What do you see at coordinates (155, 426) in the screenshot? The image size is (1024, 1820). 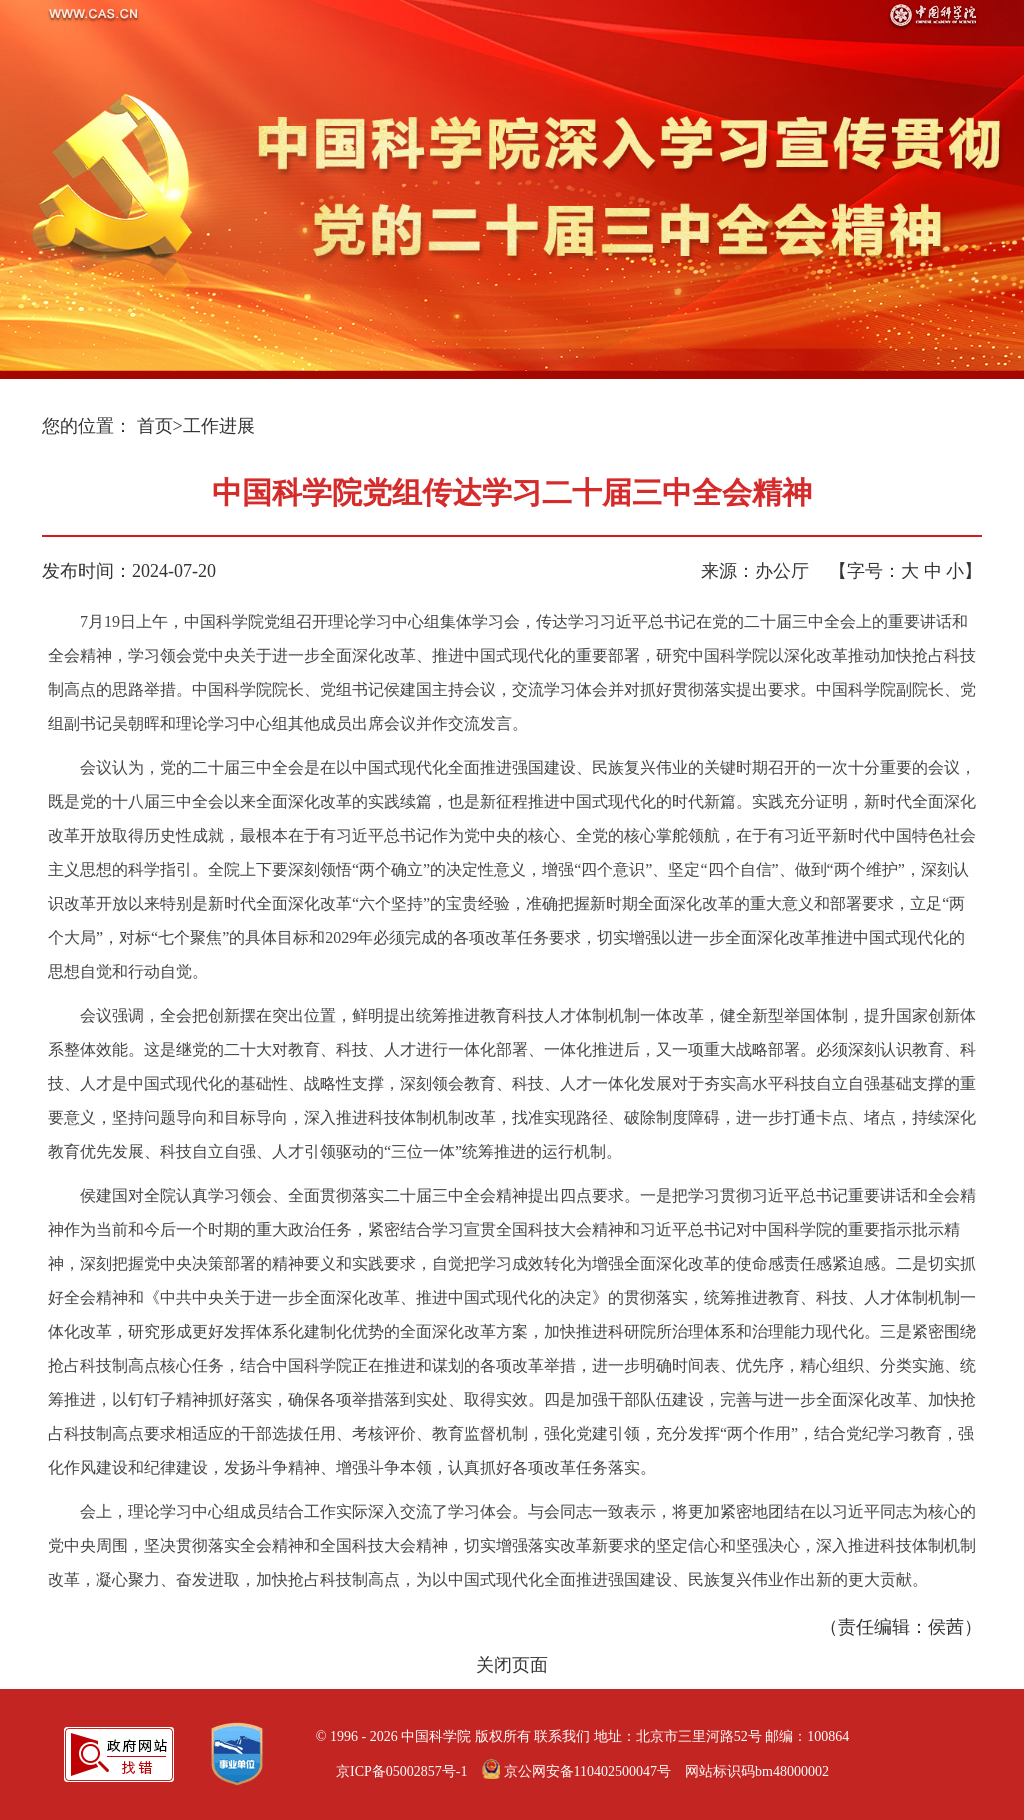 I see `首页` at bounding box center [155, 426].